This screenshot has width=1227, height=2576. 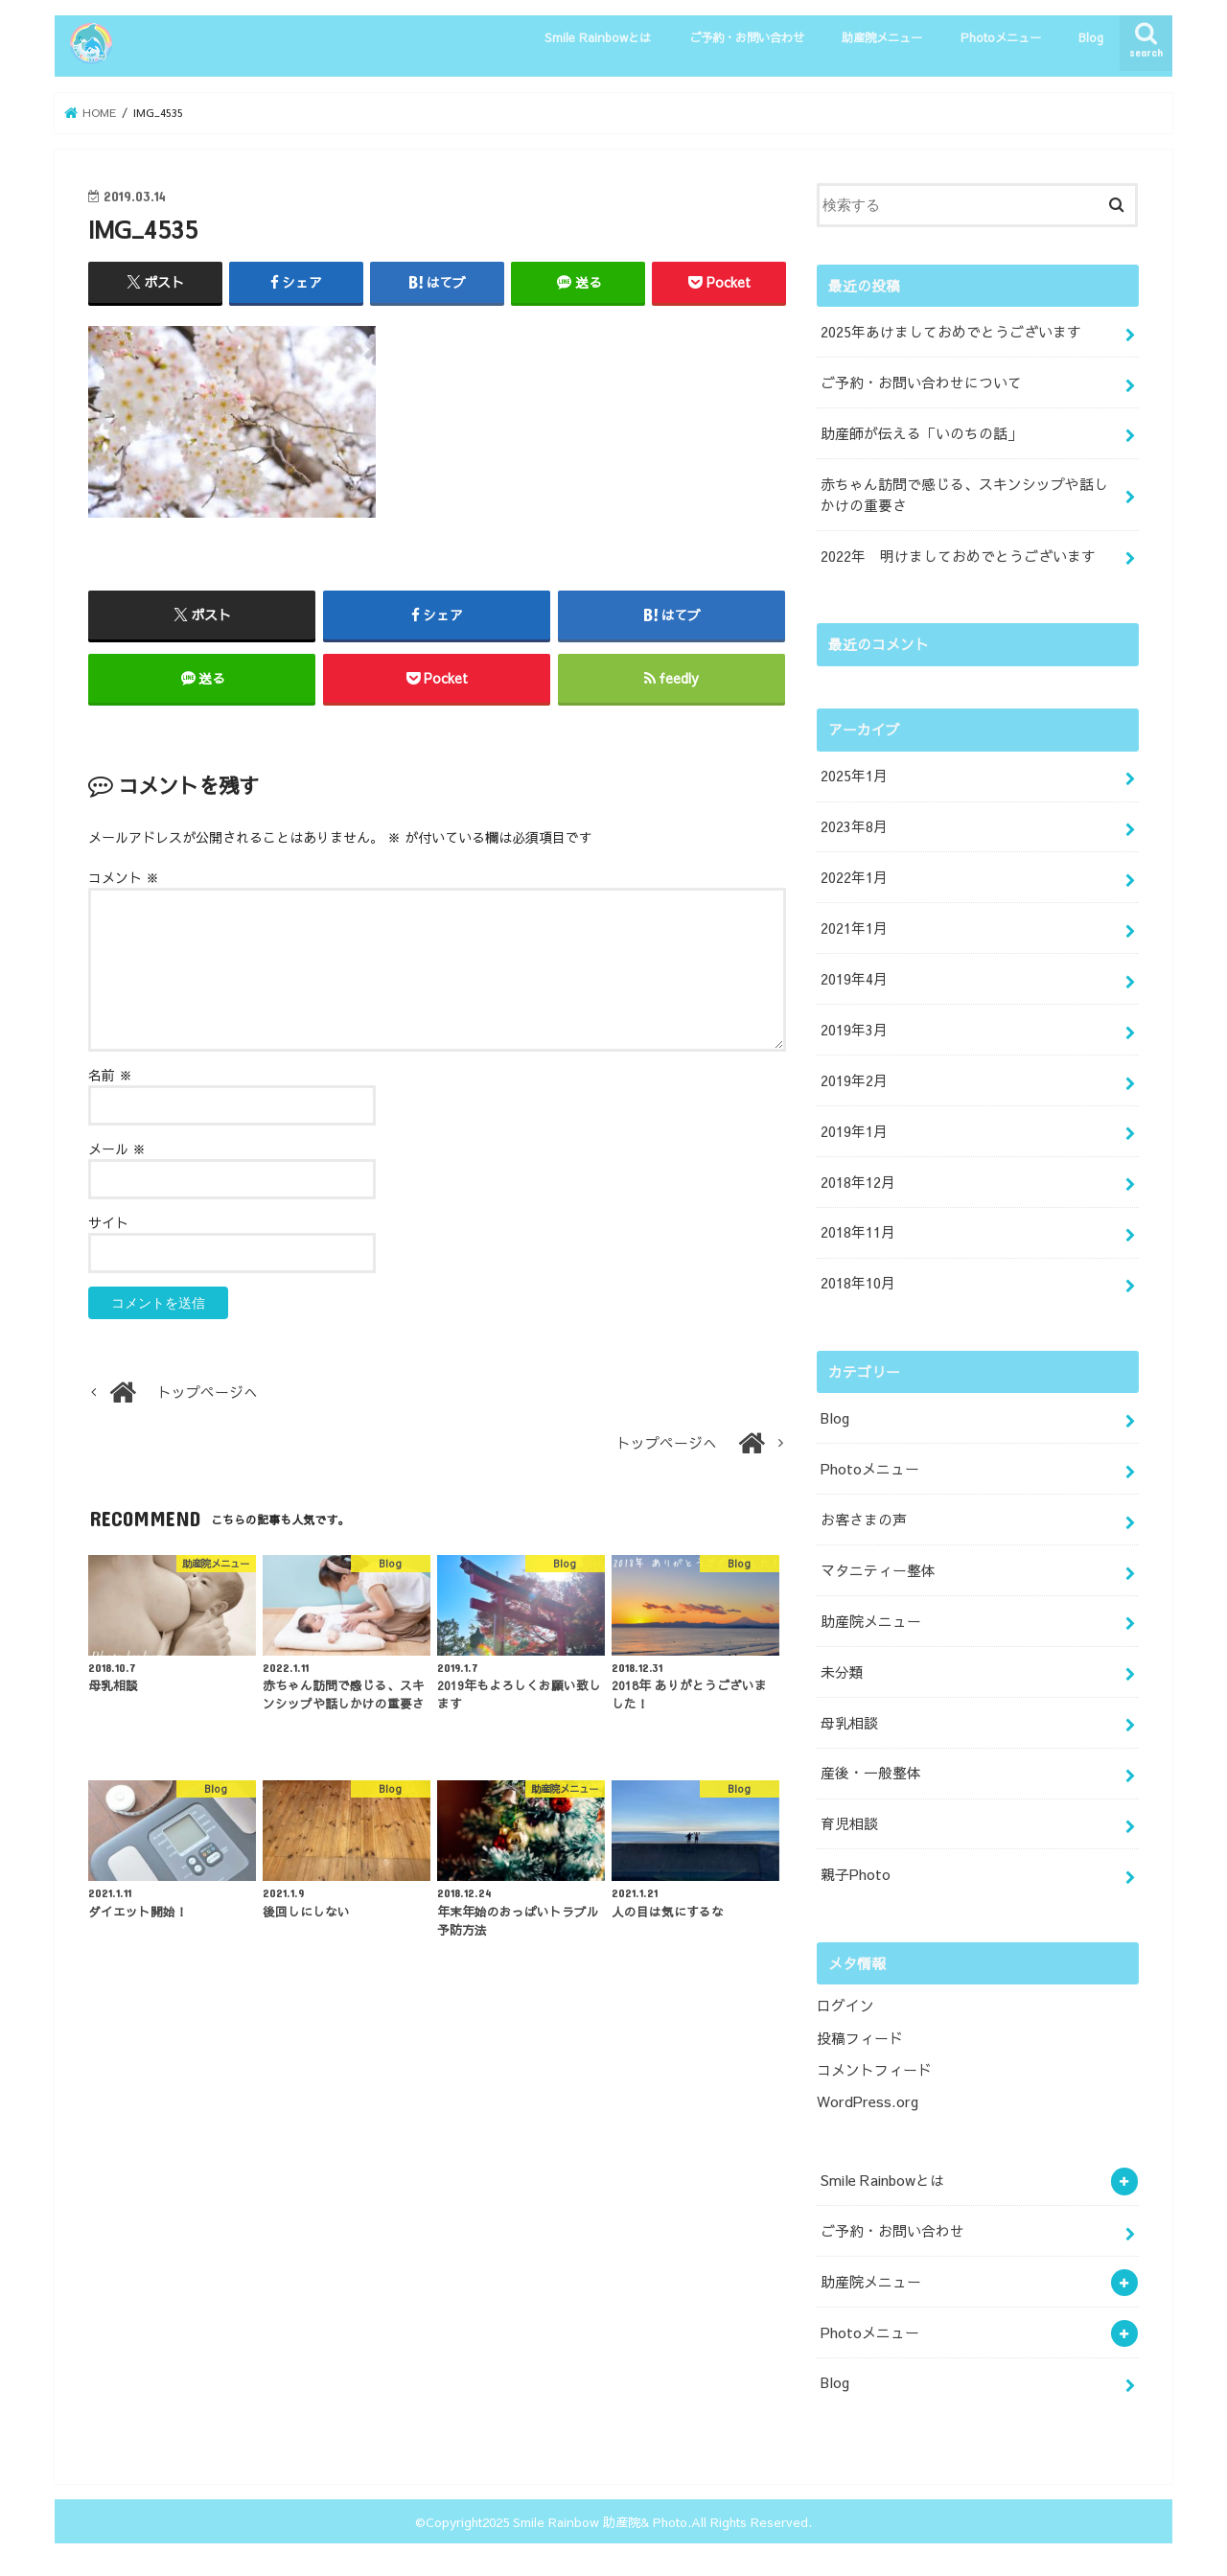 What do you see at coordinates (856, 1874) in the screenshot?
I see `親子Photo` at bounding box center [856, 1874].